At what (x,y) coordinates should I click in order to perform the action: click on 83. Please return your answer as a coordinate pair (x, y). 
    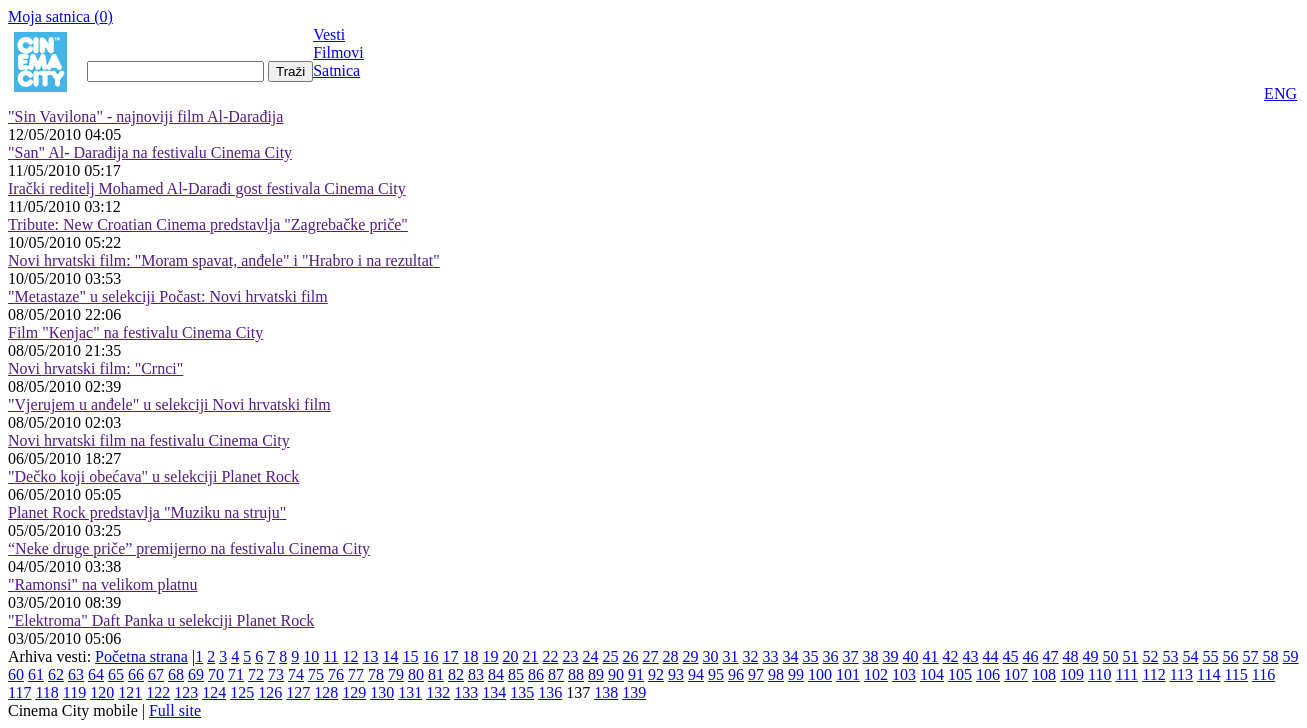
    Looking at the image, I should click on (476, 674).